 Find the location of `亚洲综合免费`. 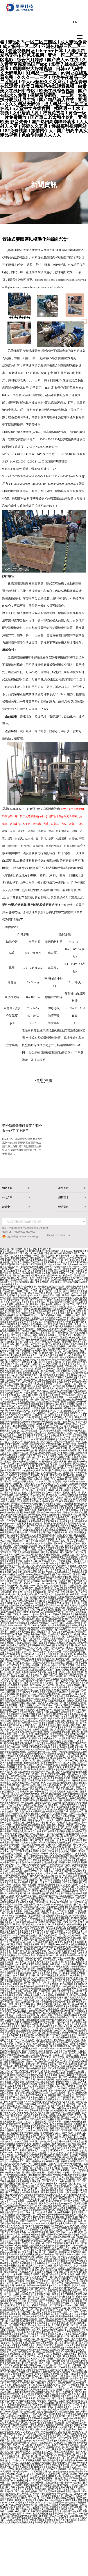

亚洲综合免费 is located at coordinates (62, 1658).